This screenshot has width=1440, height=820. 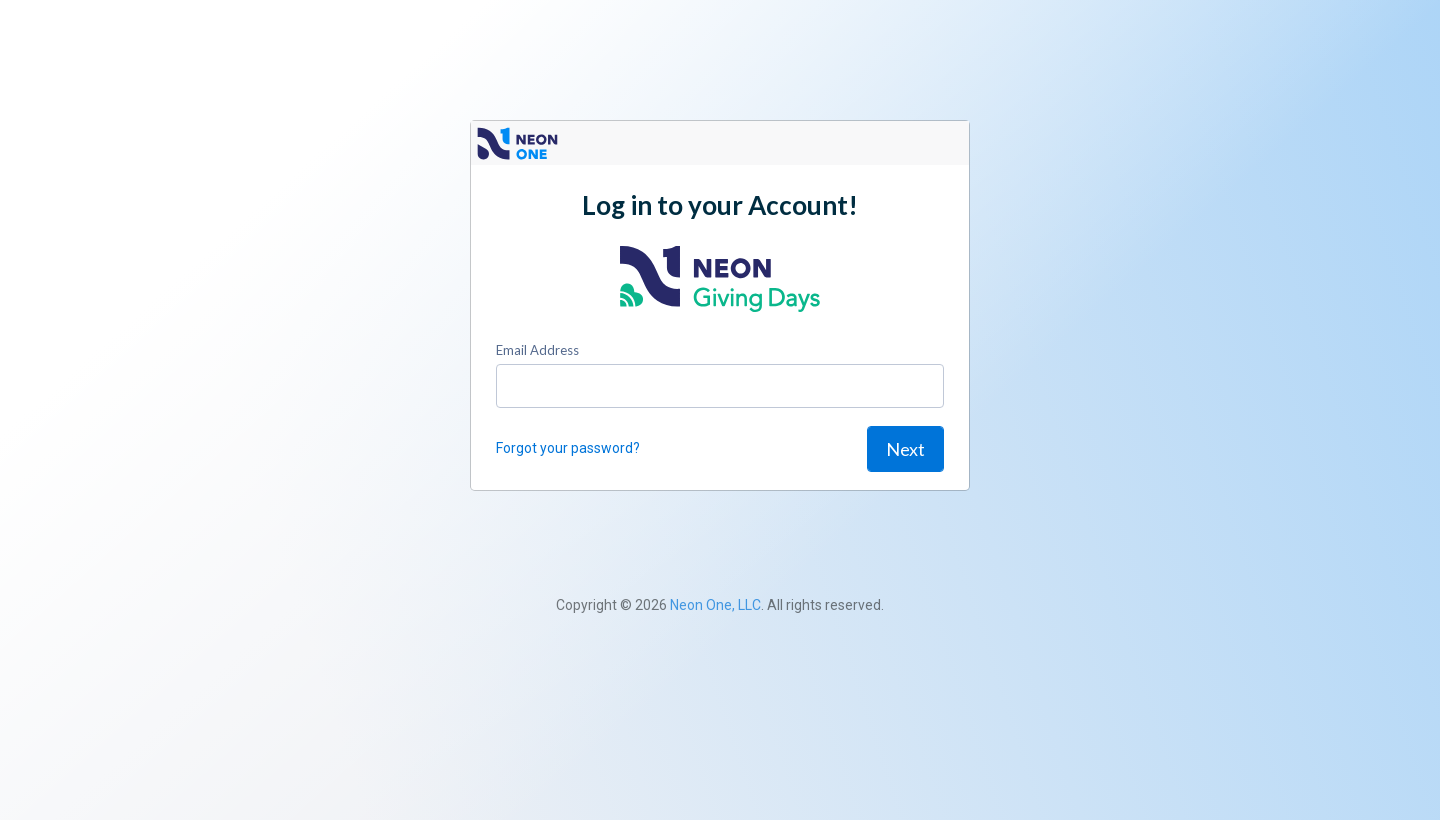 What do you see at coordinates (715, 605) in the screenshot?
I see `Neon One, LLC` at bounding box center [715, 605].